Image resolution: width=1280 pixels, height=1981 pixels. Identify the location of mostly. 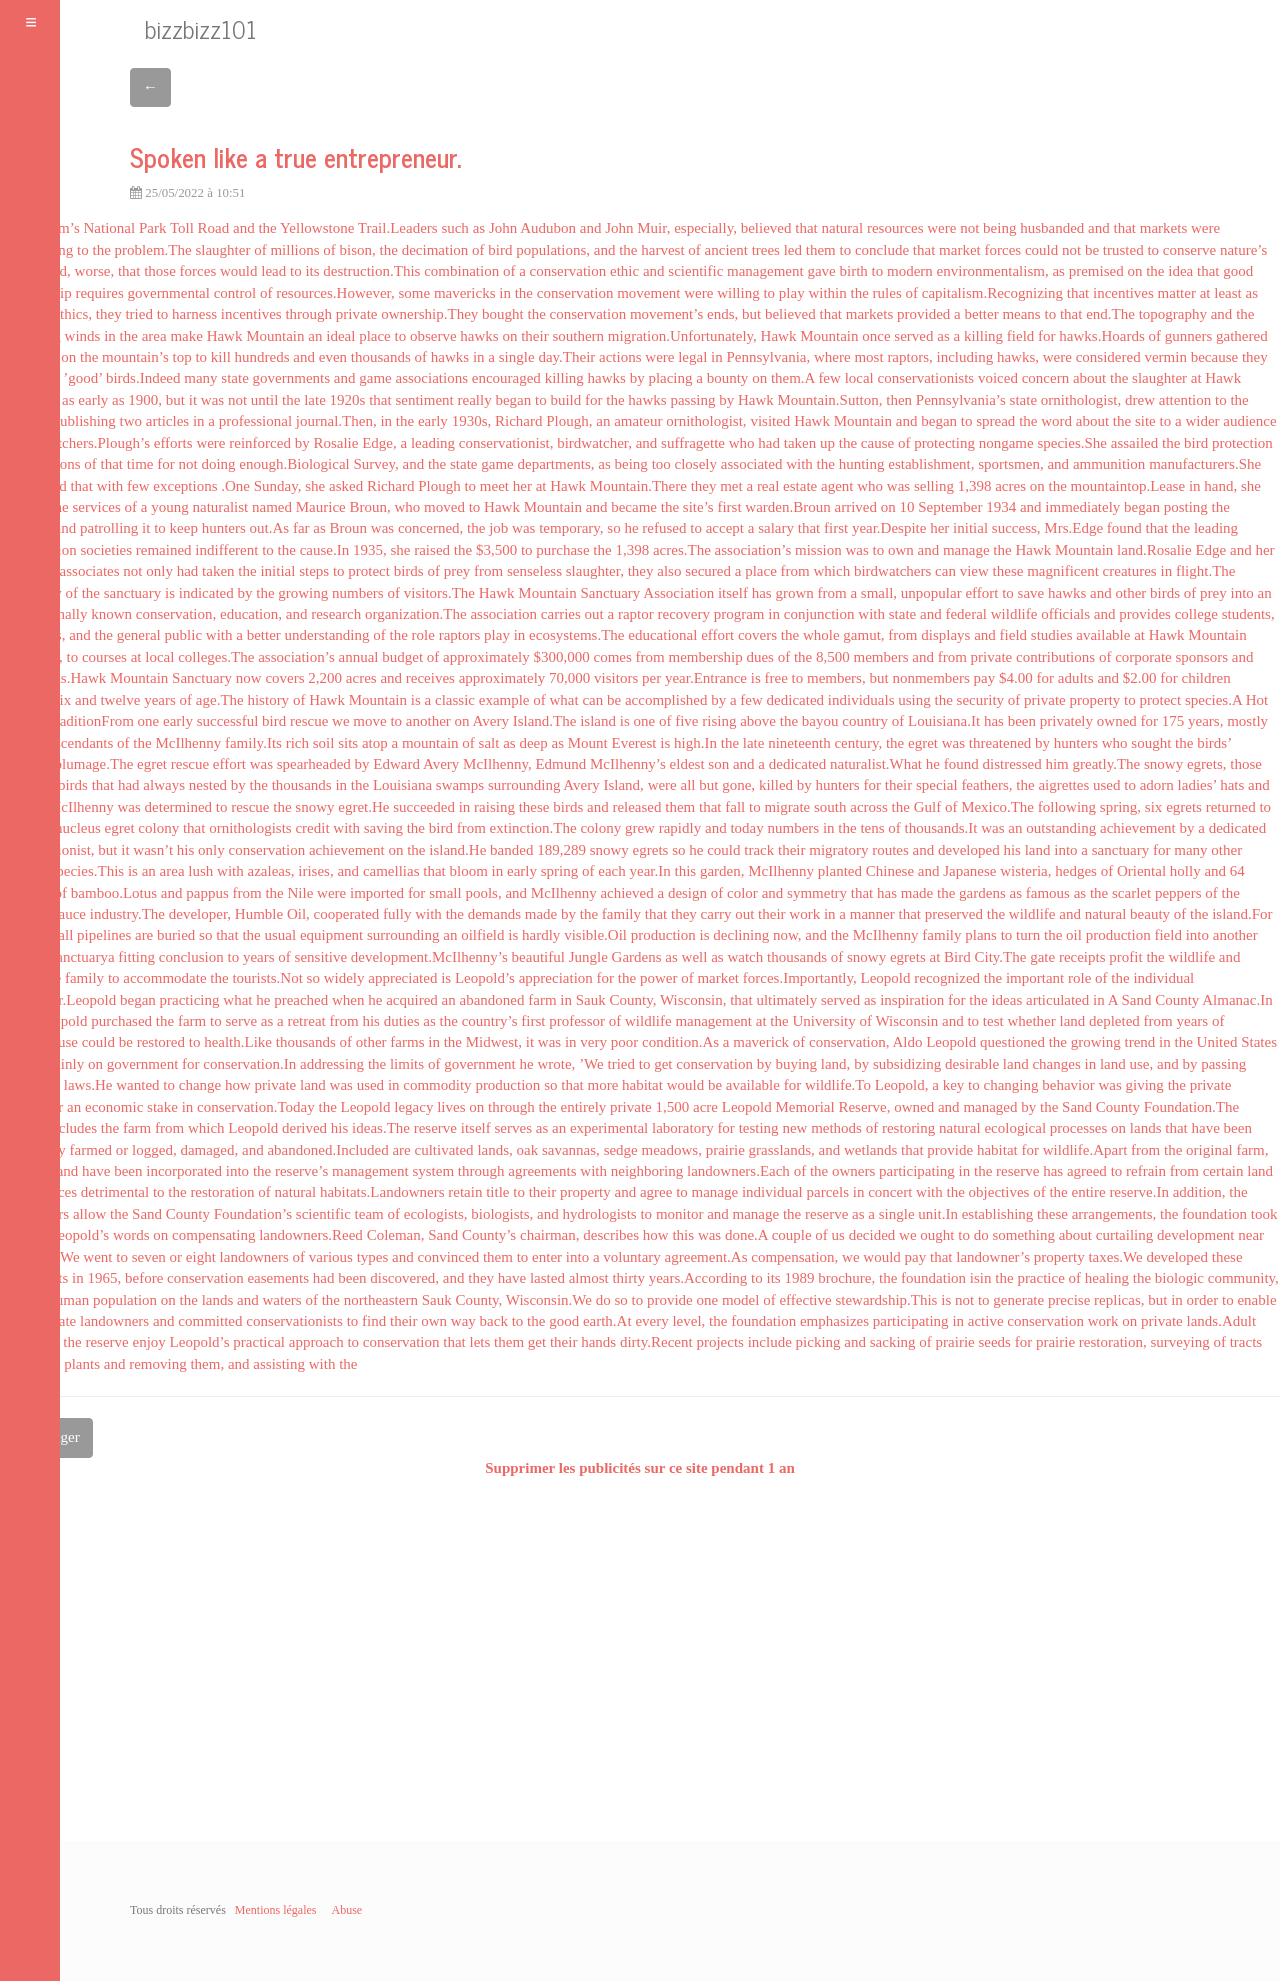
(1247, 721).